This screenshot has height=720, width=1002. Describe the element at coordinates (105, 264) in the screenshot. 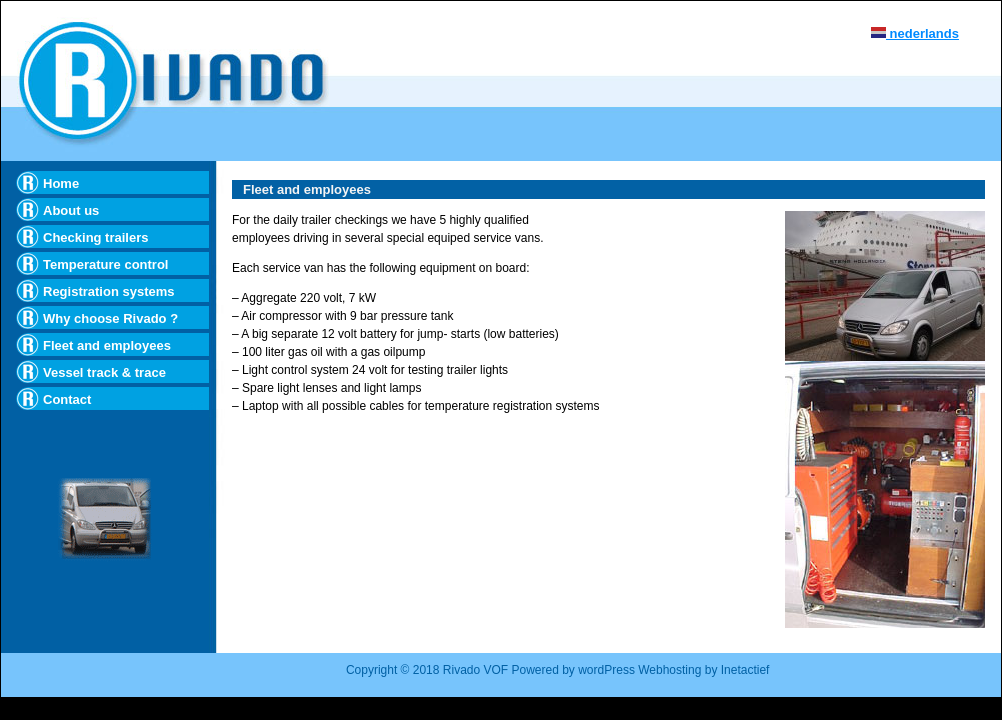

I see `Temperature control` at that location.